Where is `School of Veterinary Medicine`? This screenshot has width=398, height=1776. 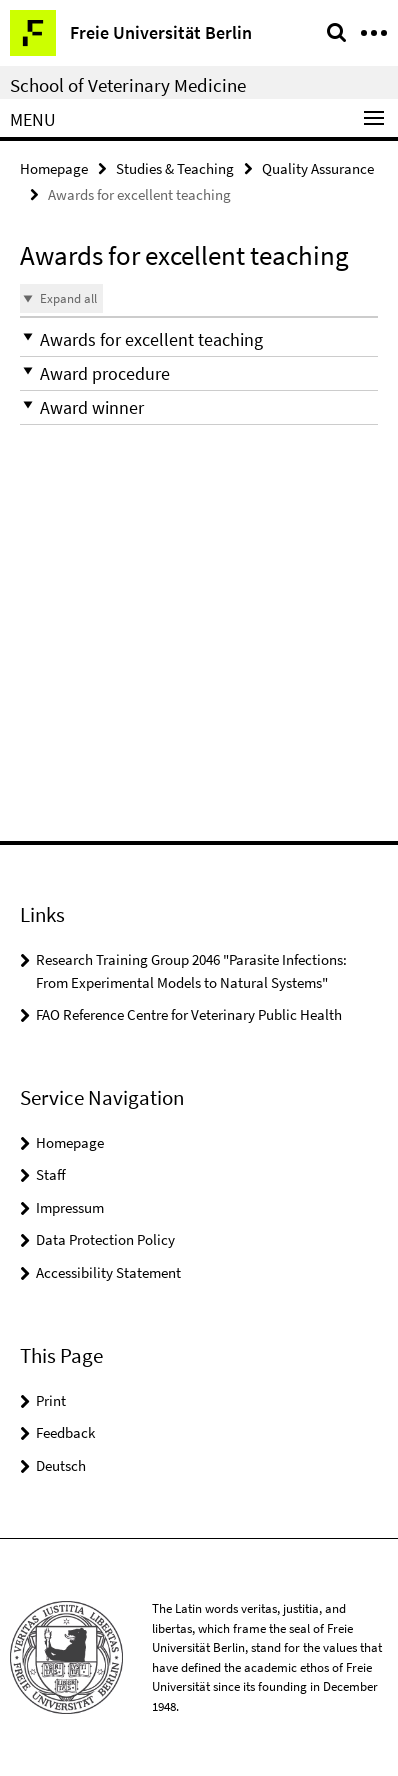 School of Veterinary Medicine is located at coordinates (128, 85).